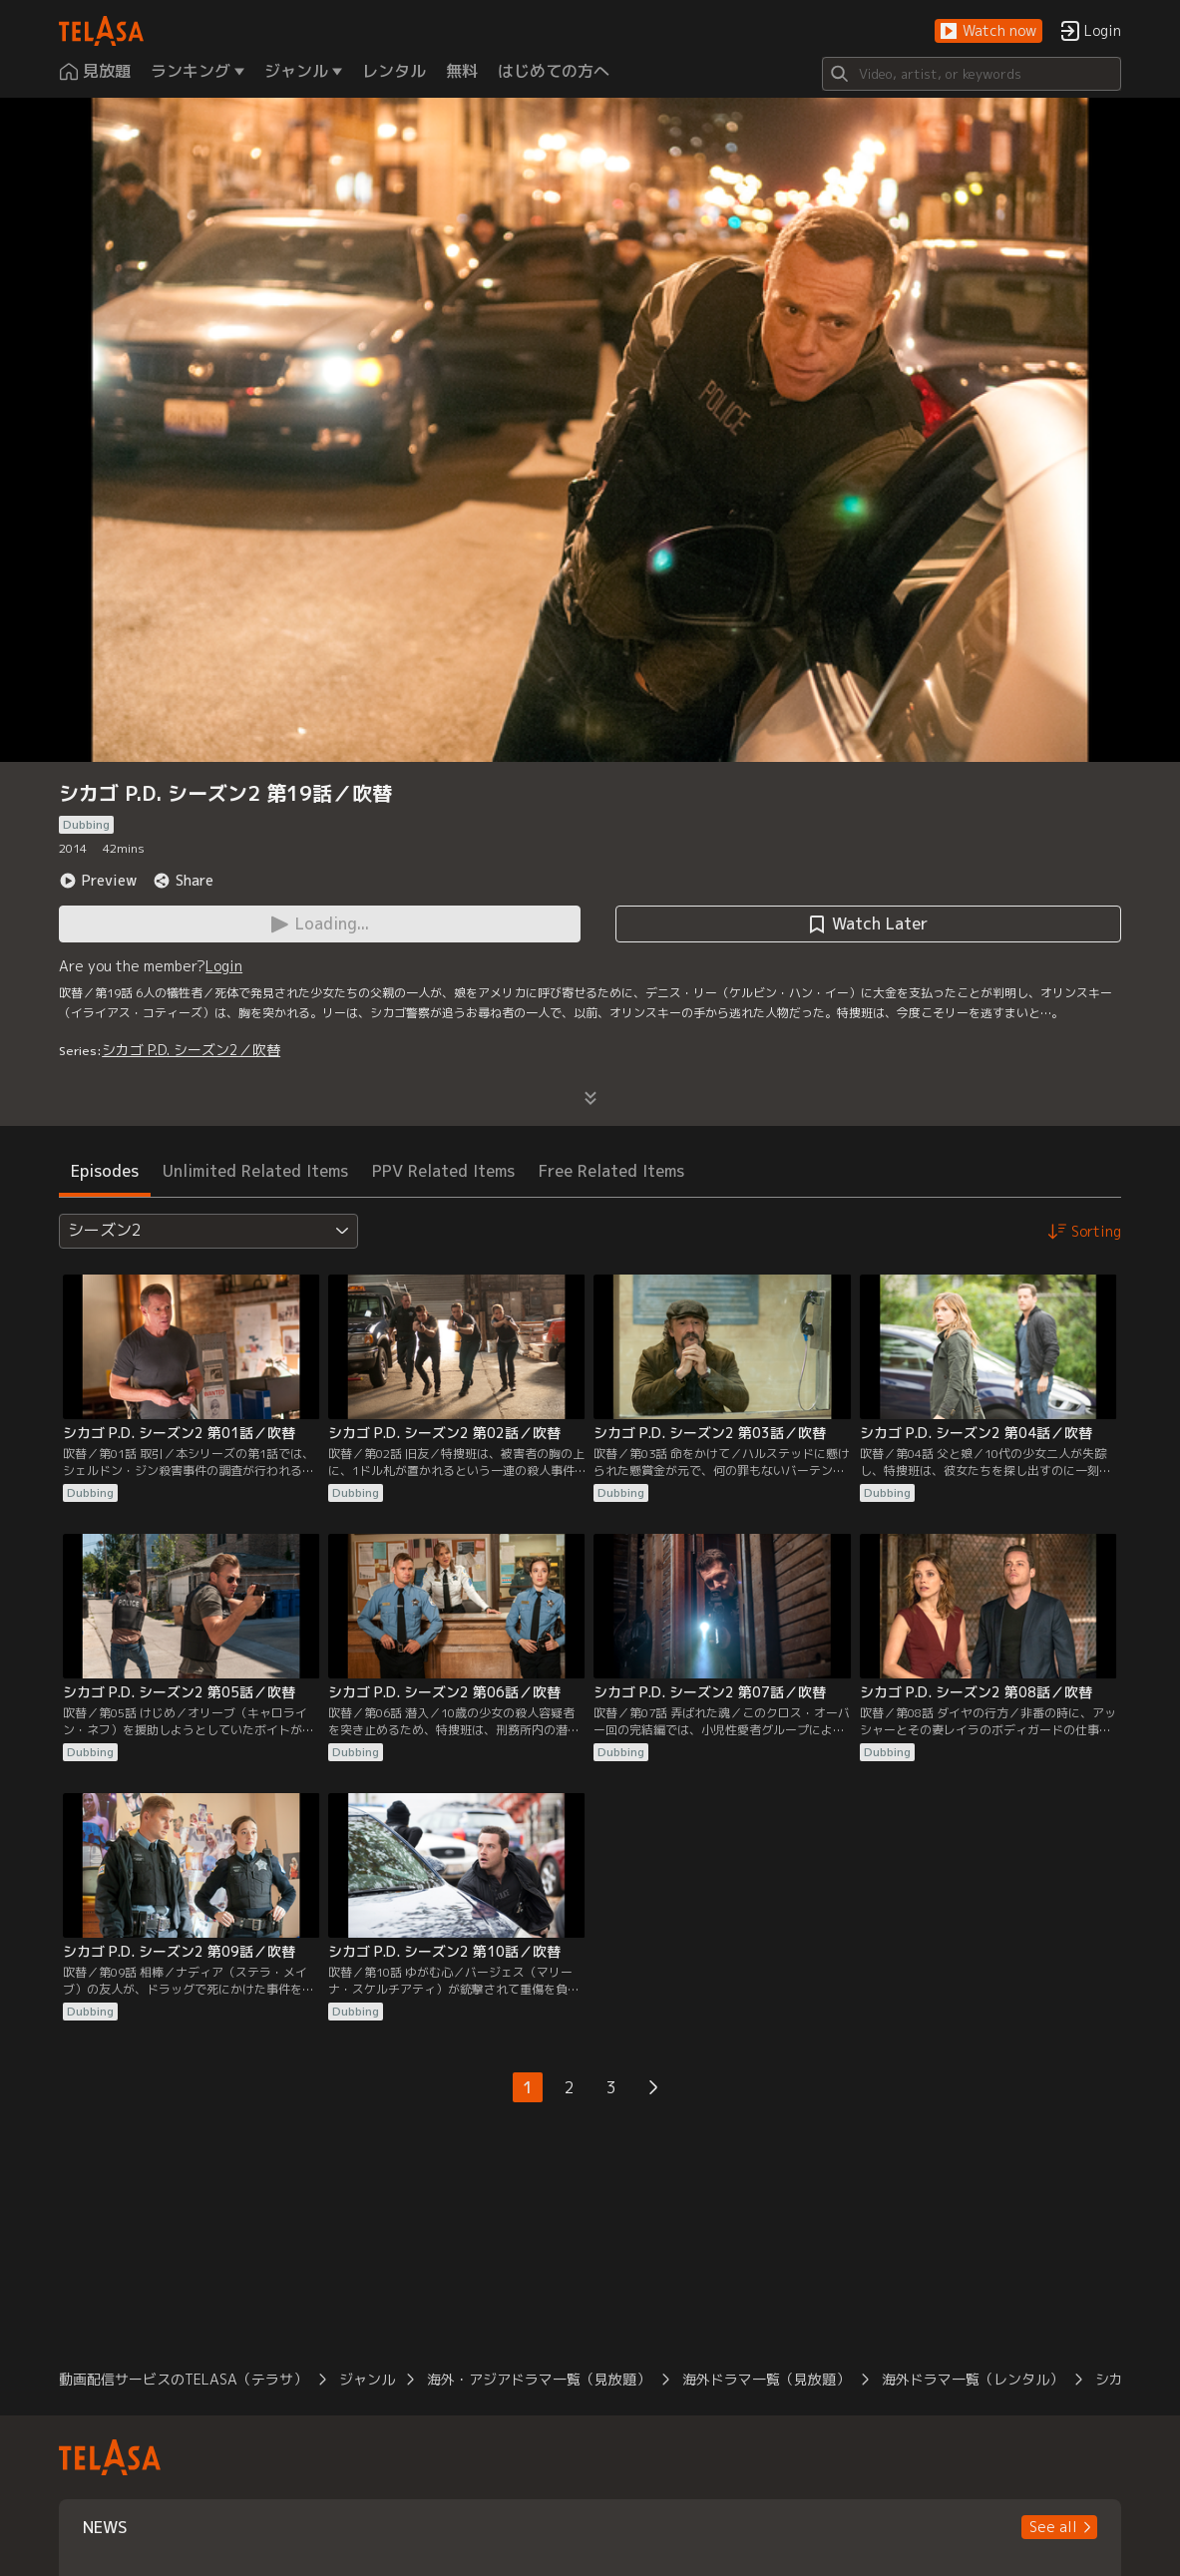  Describe the element at coordinates (538, 2379) in the screenshot. I see `海外・アジアドラマ一覧（見放題）` at that location.